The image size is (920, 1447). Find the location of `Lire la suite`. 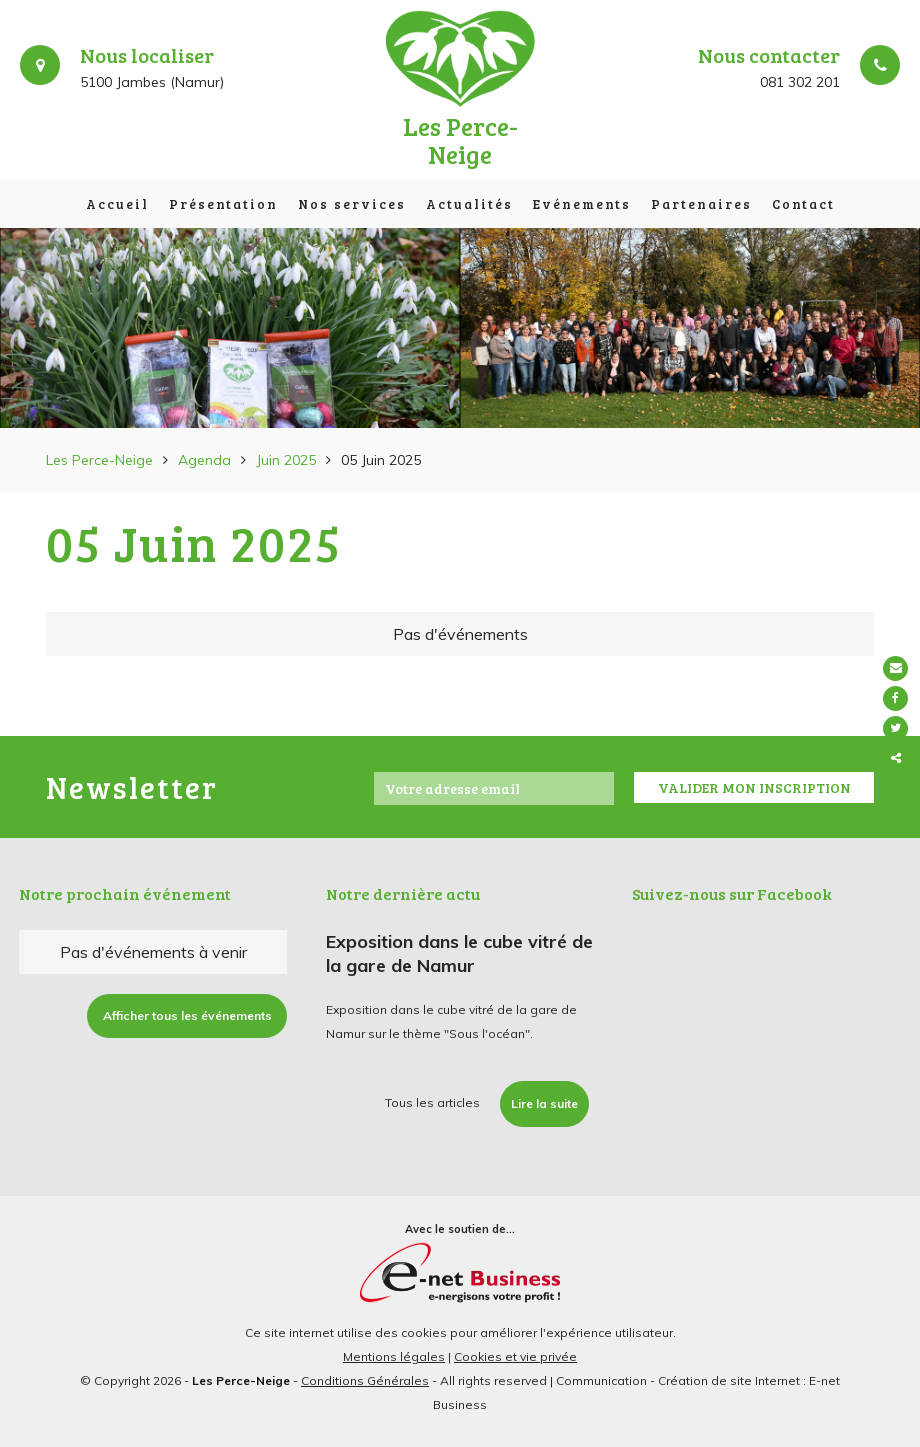

Lire la suite is located at coordinates (544, 1103).